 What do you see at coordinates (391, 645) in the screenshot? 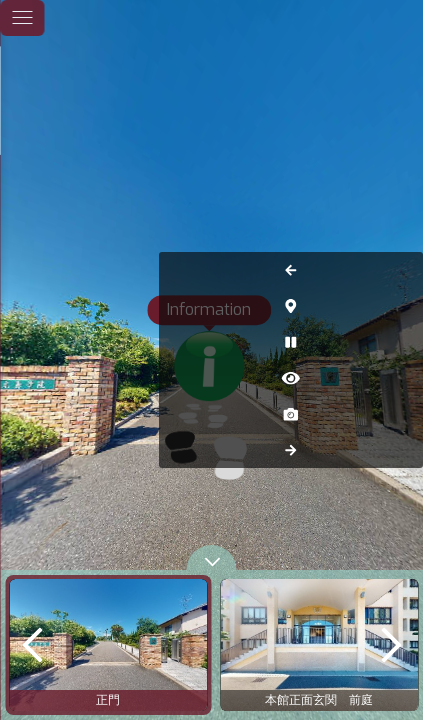
I see `[next]` at bounding box center [391, 645].